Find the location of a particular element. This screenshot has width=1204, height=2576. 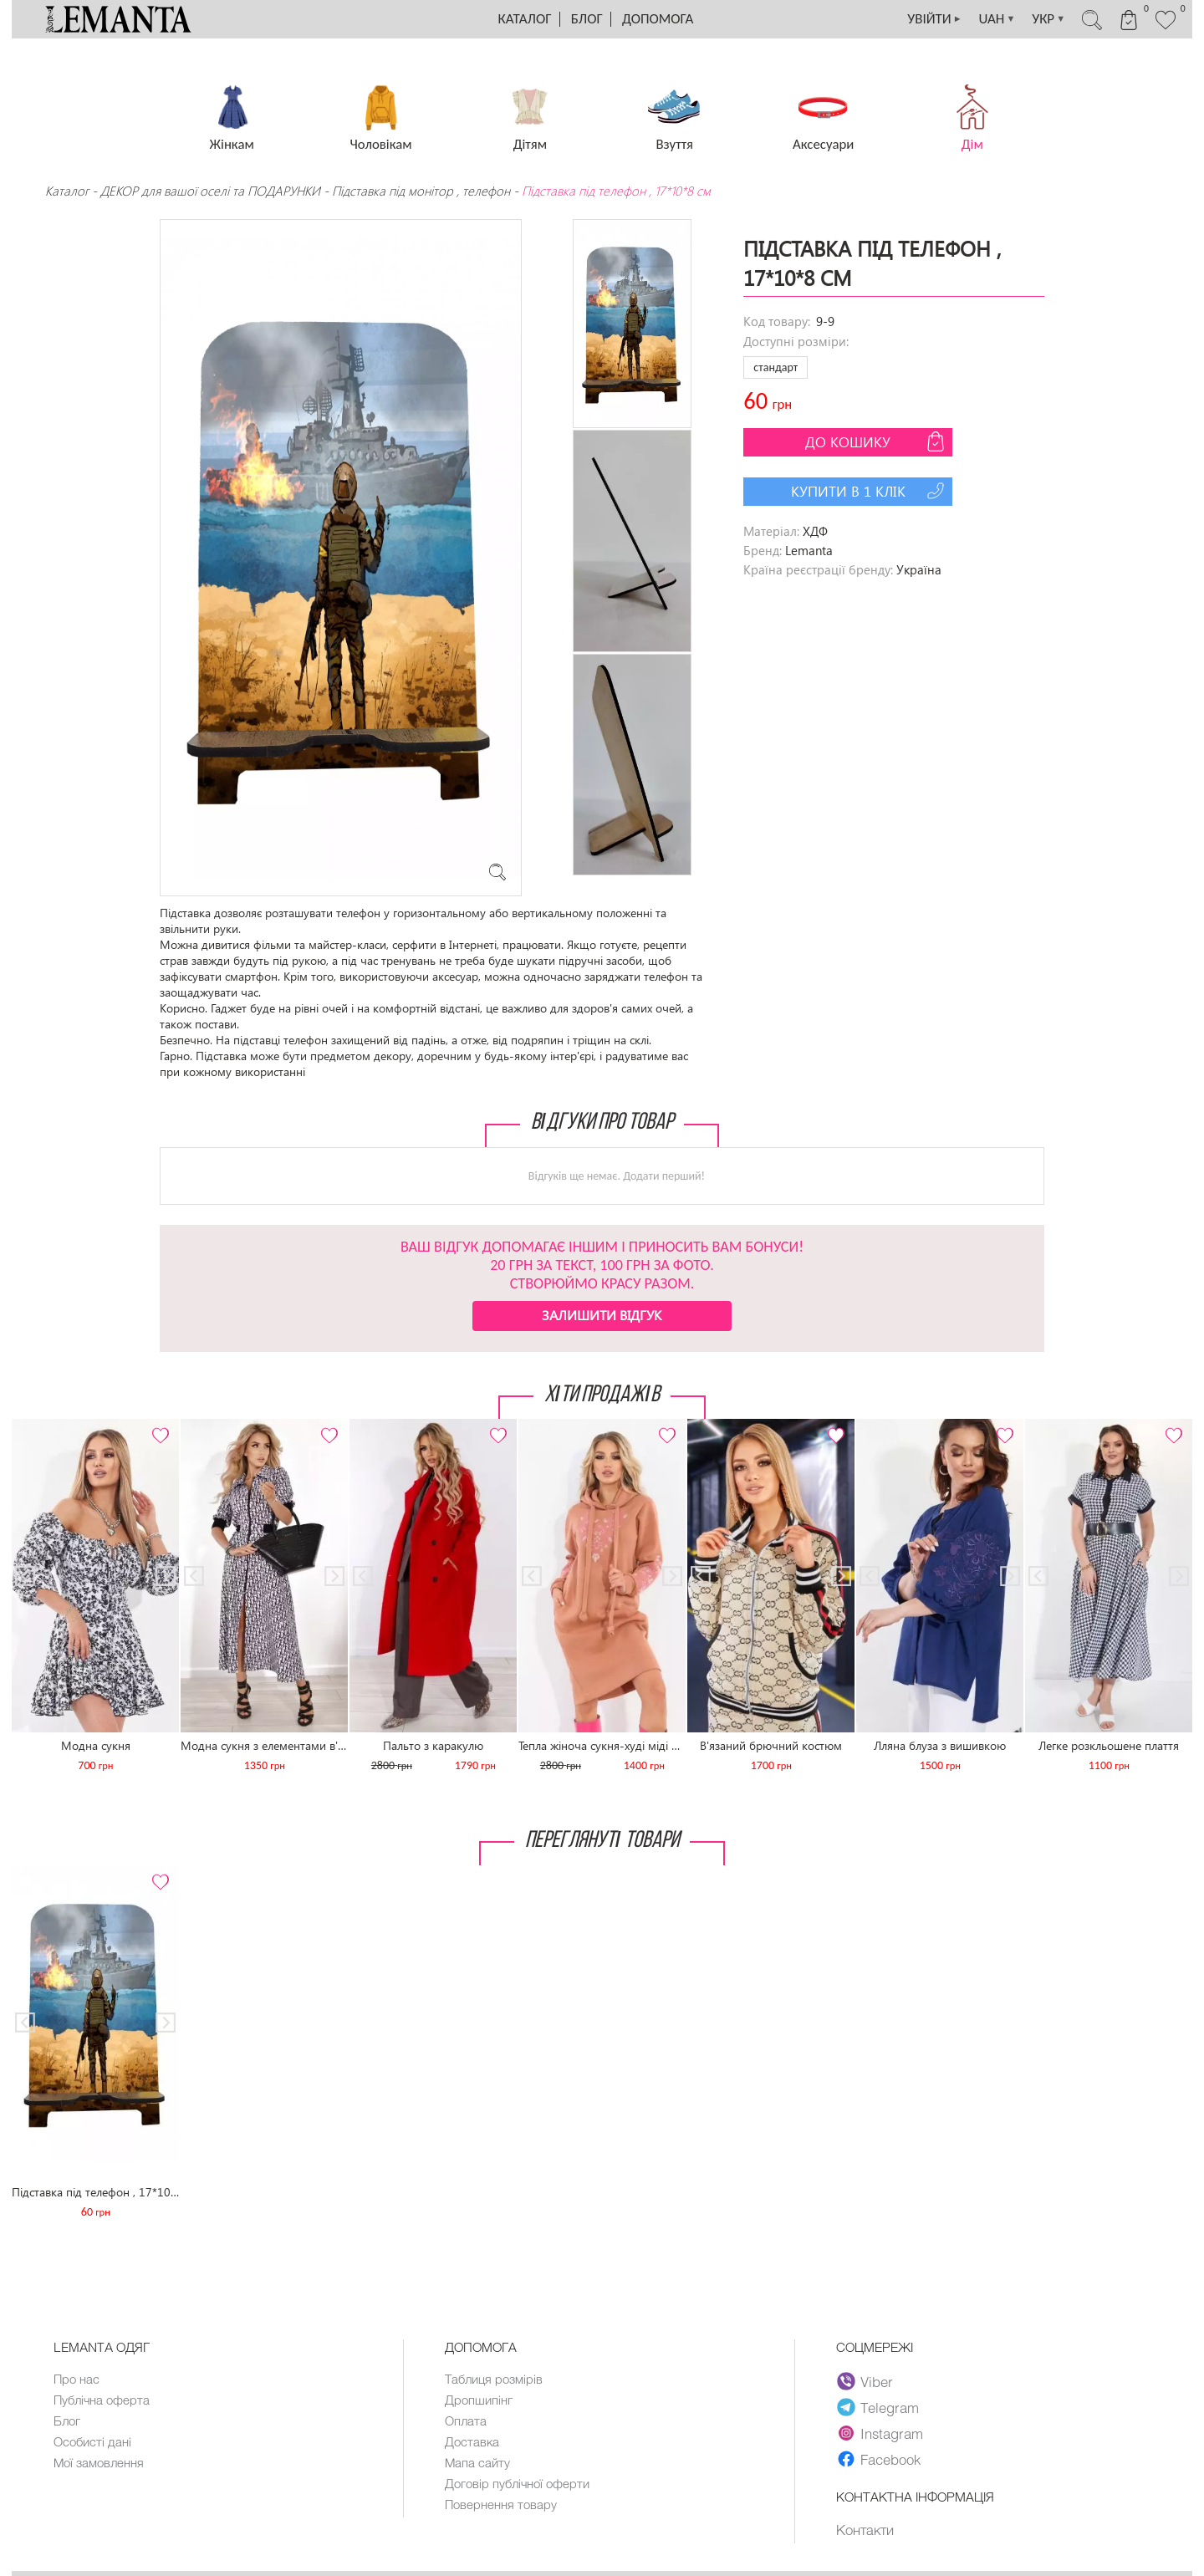

Доставка is located at coordinates (472, 2441).